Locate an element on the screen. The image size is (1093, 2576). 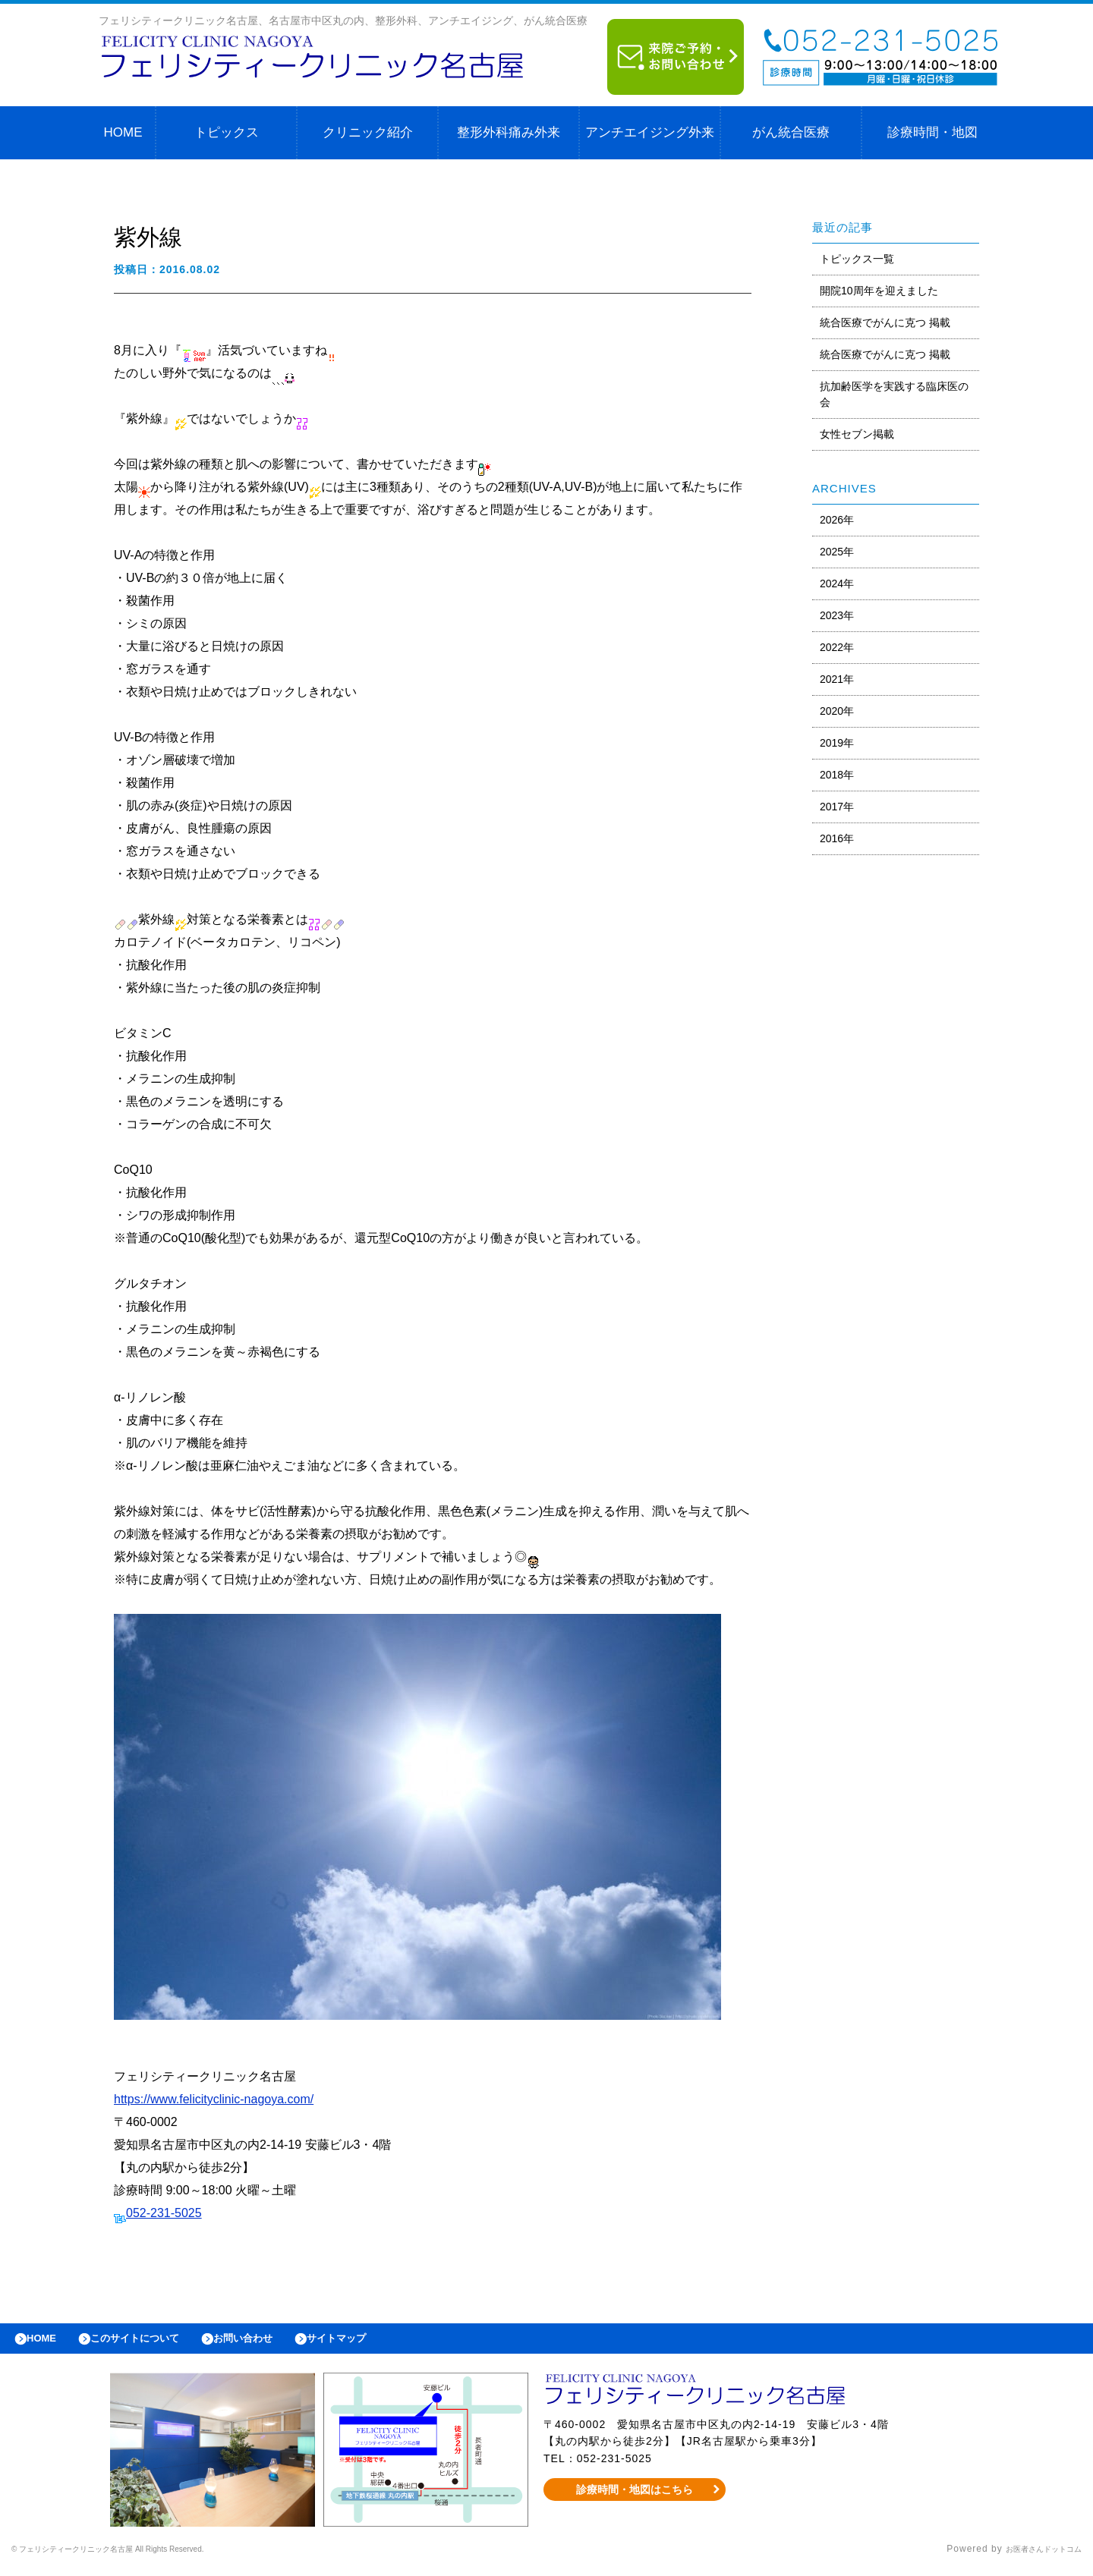
トピックス一覧 is located at coordinates (857, 259).